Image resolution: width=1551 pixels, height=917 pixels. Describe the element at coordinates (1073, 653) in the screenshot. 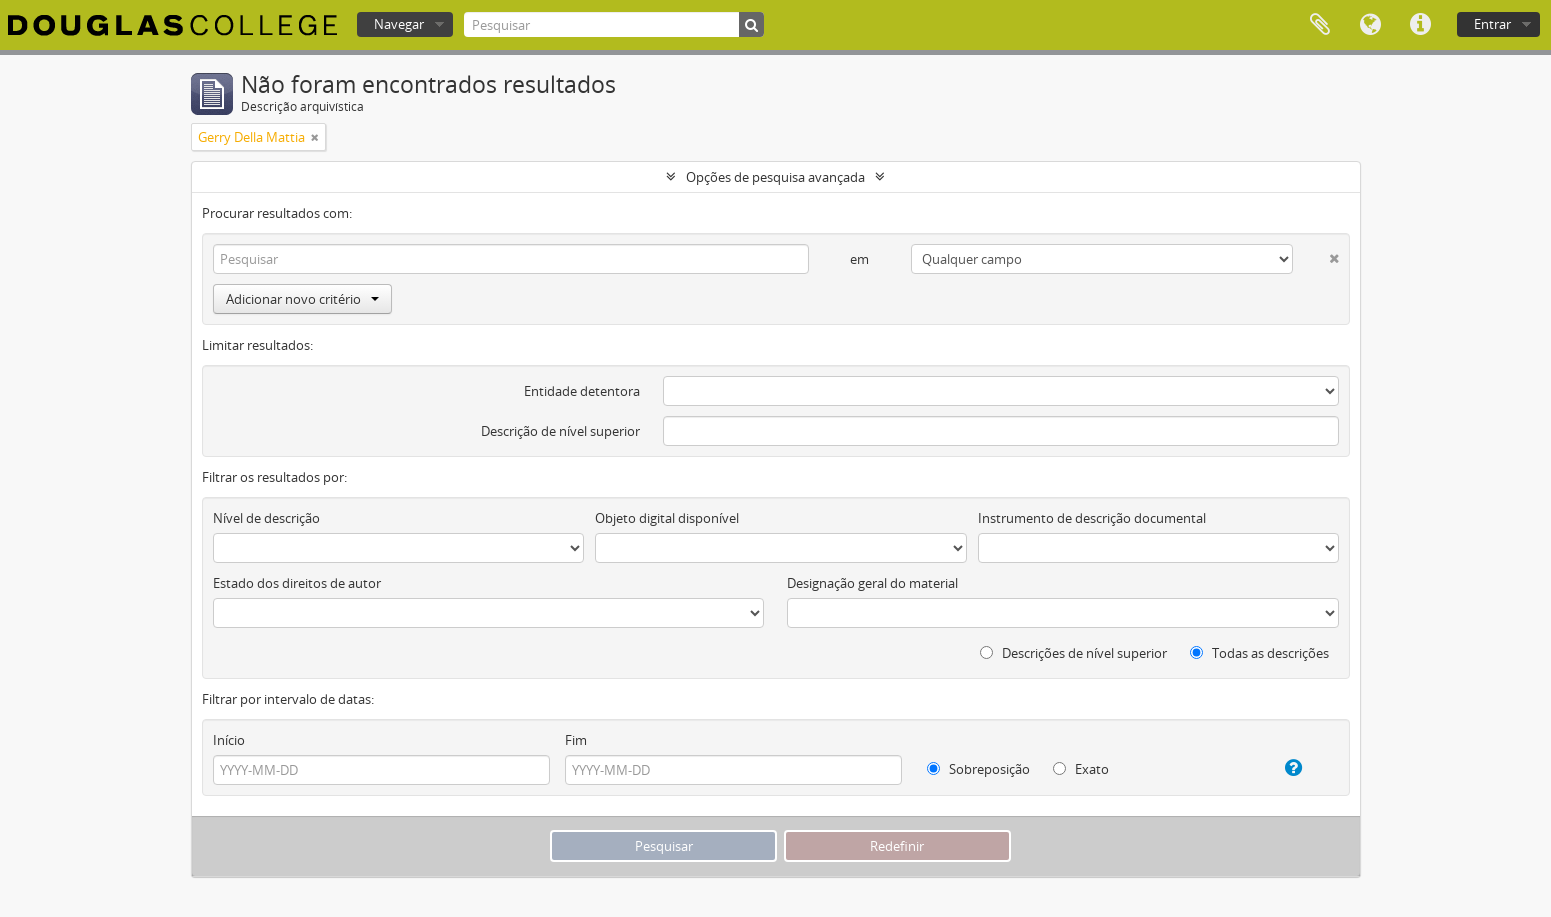

I see `Descrições de nível superior` at that location.